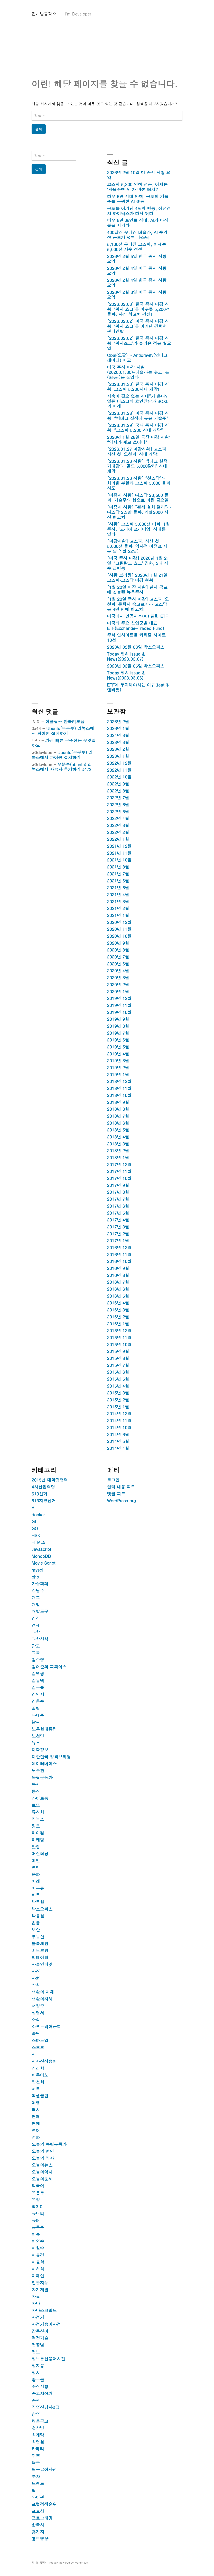  What do you see at coordinates (118, 1351) in the screenshot?
I see `2015년 9월` at bounding box center [118, 1351].